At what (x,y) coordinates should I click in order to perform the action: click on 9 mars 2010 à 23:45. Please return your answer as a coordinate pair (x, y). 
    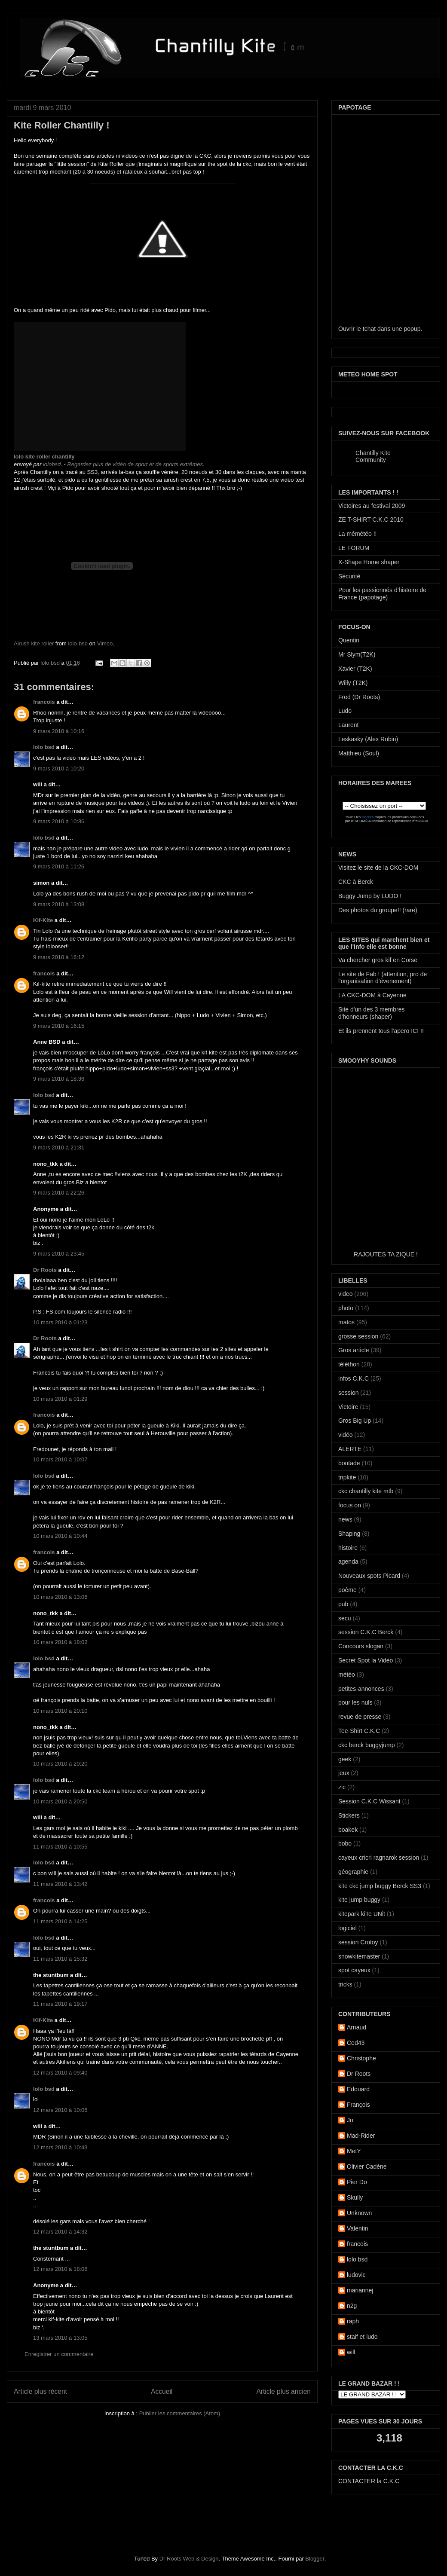
    Looking at the image, I should click on (58, 1253).